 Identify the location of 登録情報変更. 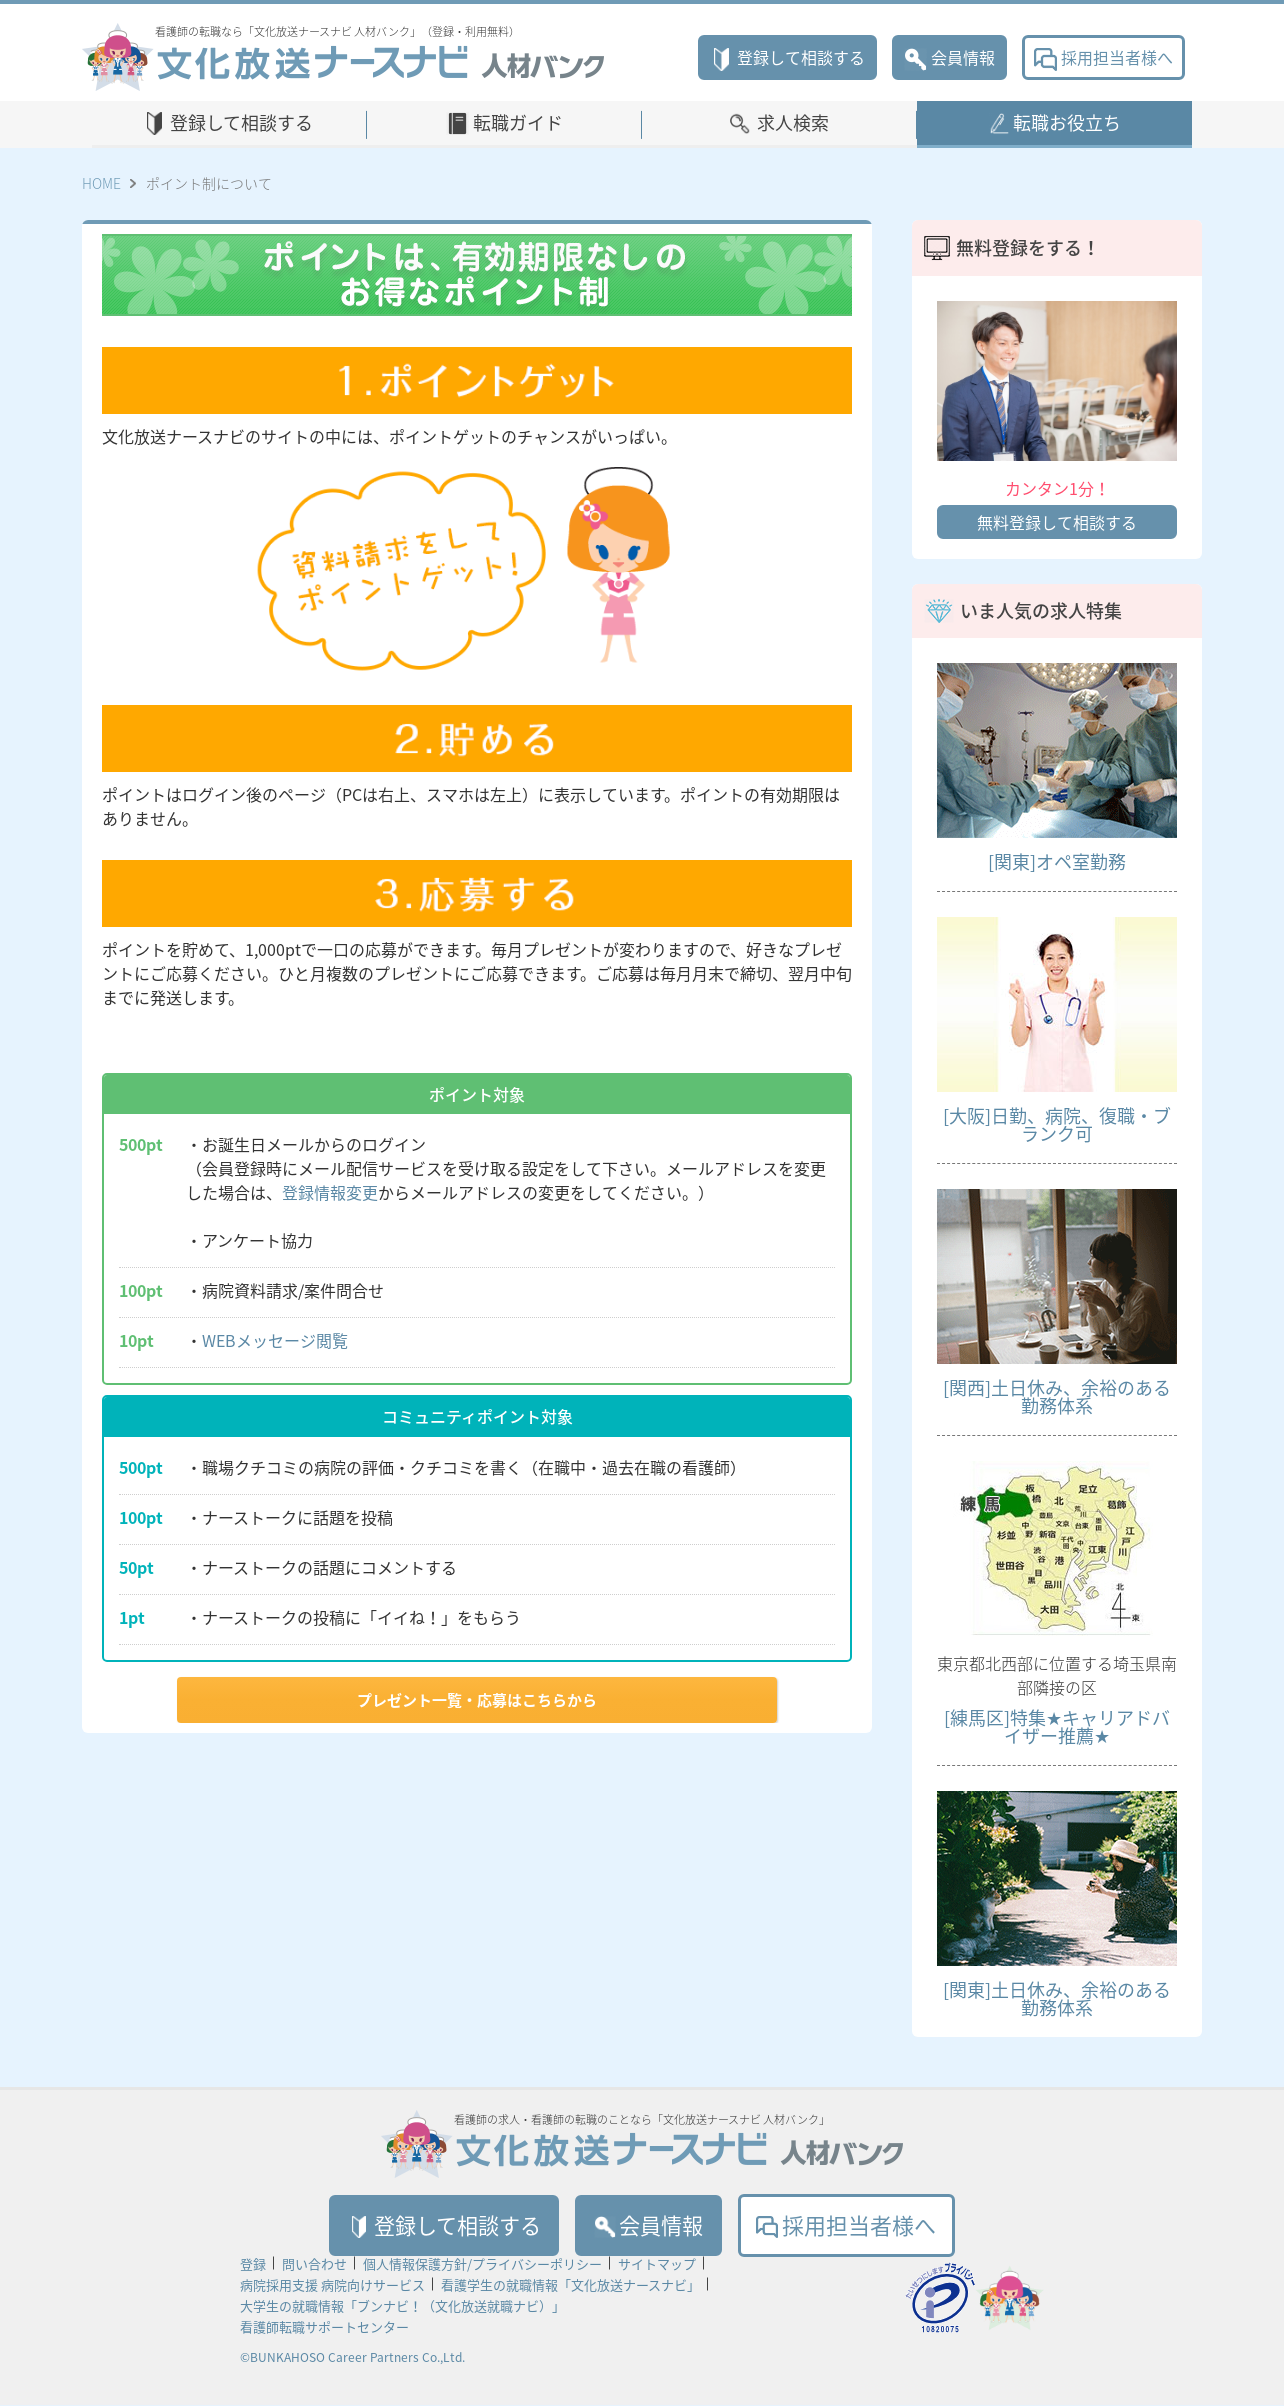
(330, 1192).